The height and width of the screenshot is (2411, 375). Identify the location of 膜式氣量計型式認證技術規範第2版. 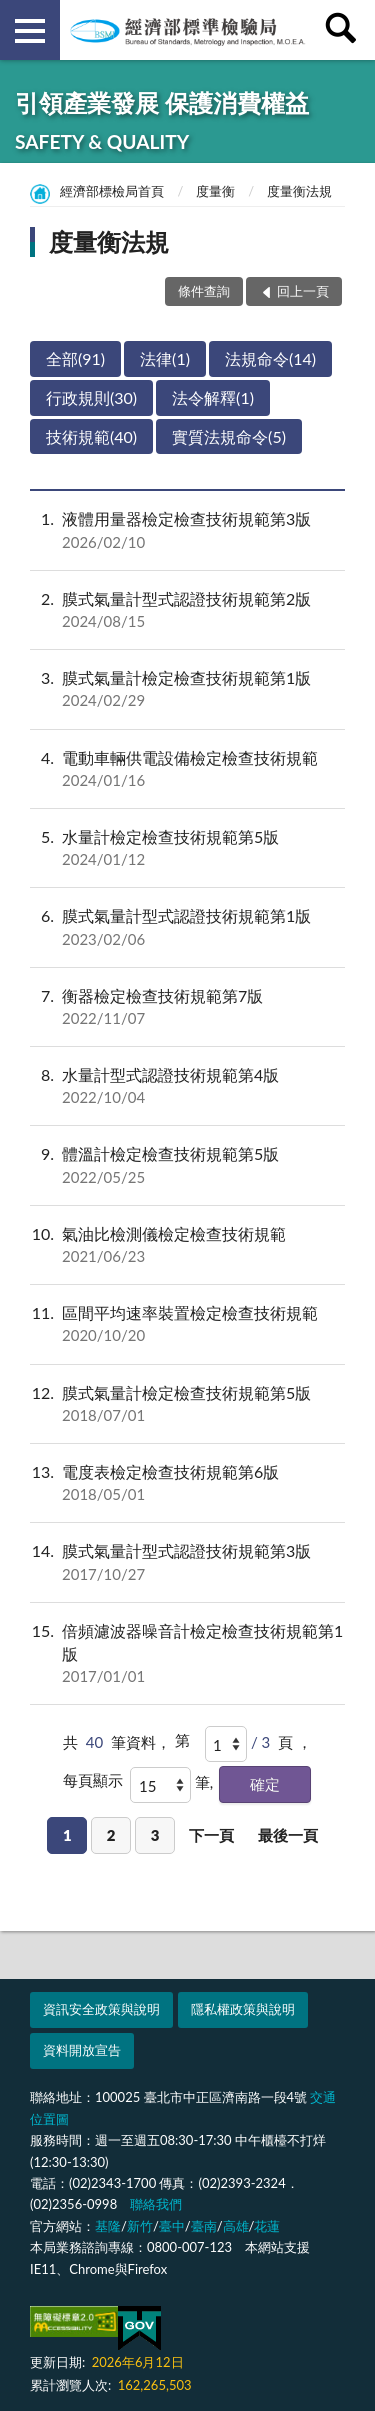
(187, 610).